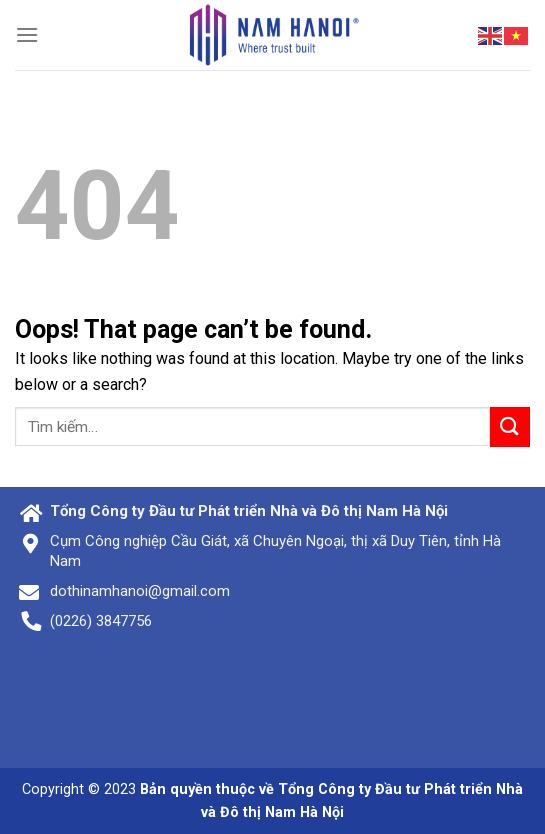  I want to click on [Submit], so click(510, 426).